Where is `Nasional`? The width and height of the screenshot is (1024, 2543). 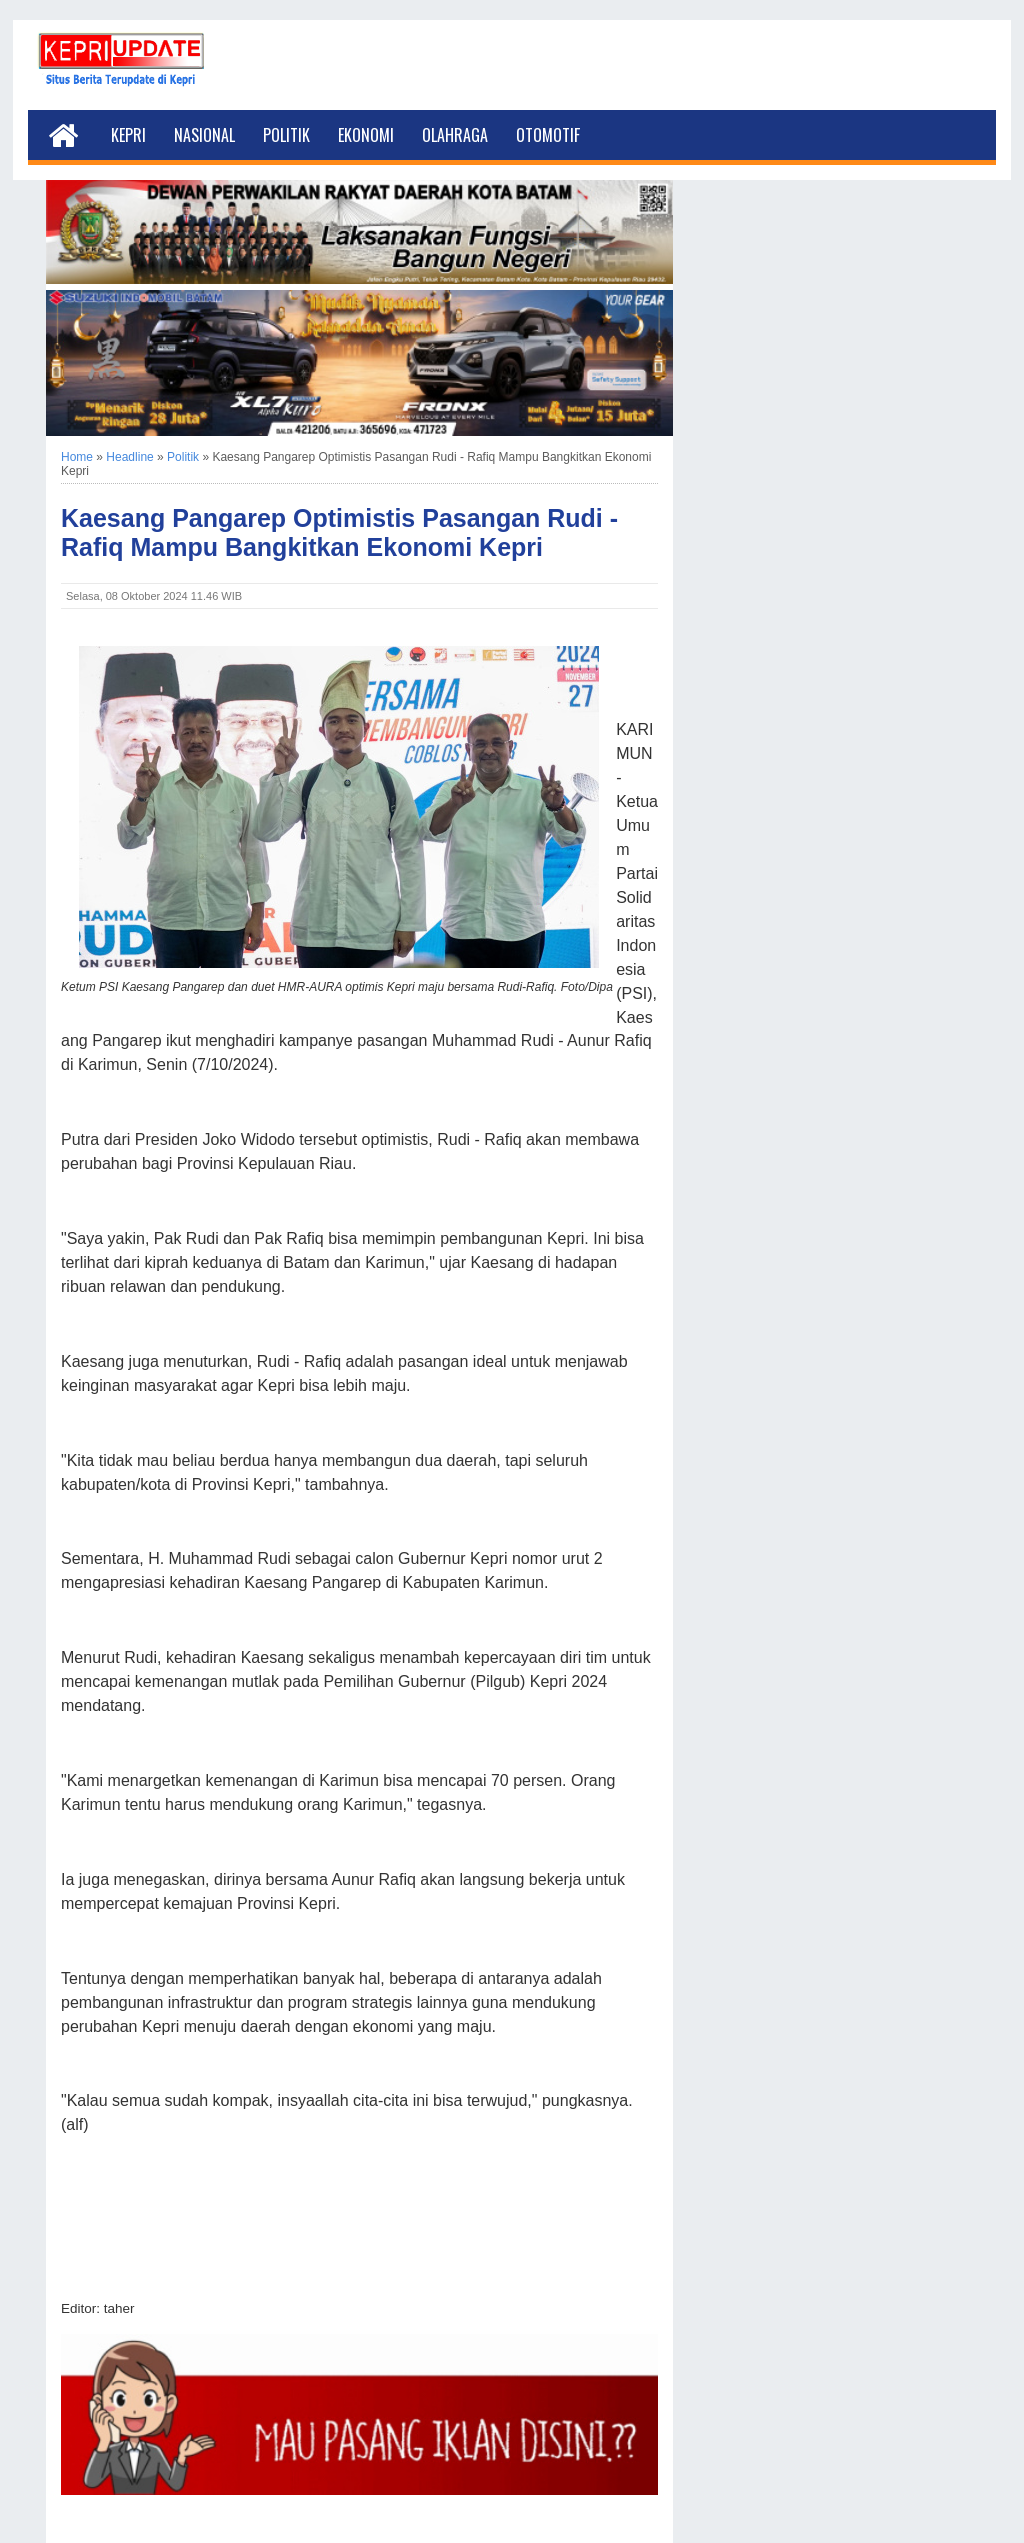 Nasional is located at coordinates (204, 135).